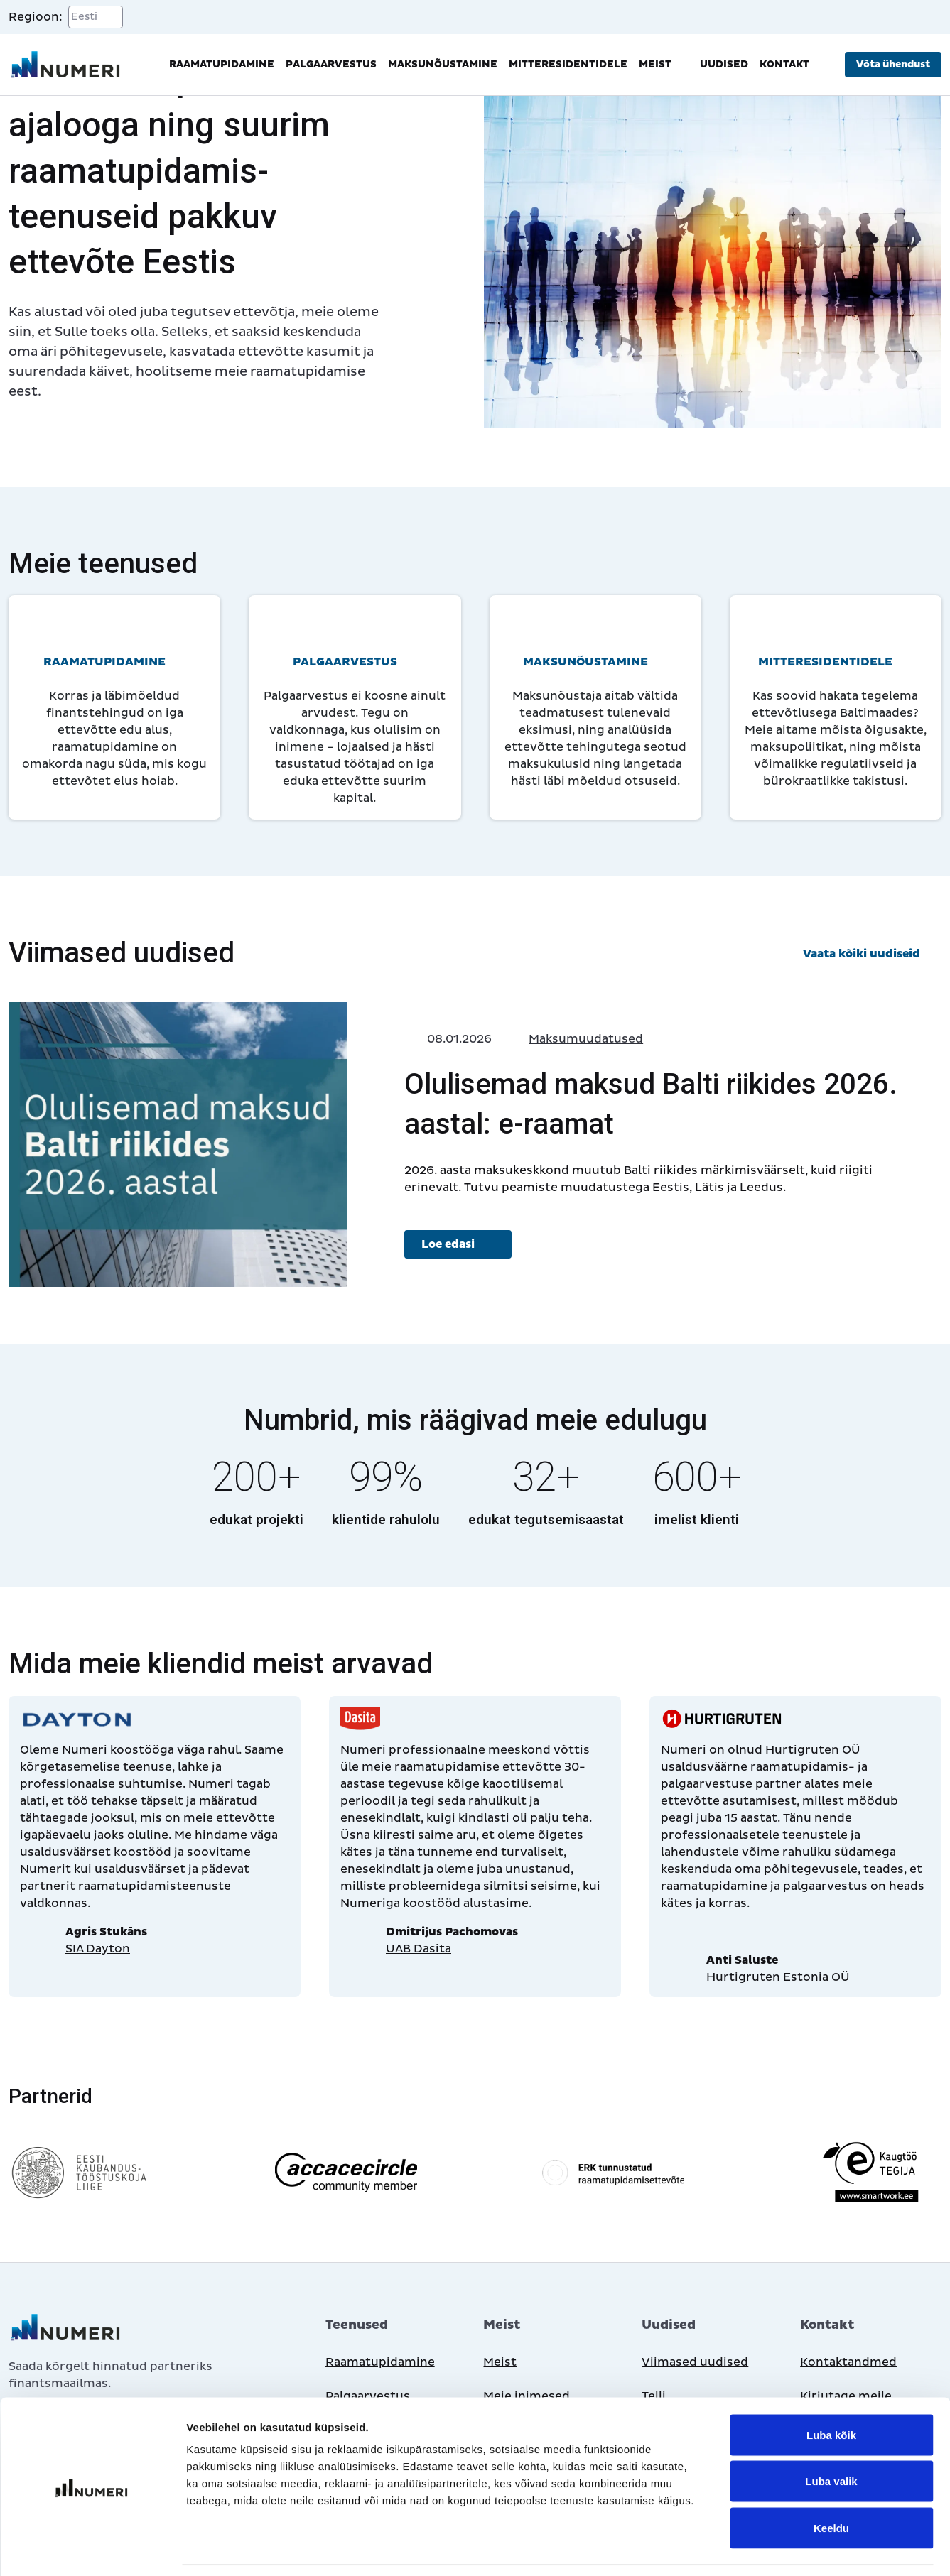 The height and width of the screenshot is (2576, 950). I want to click on Maksunõustamine, so click(442, 64).